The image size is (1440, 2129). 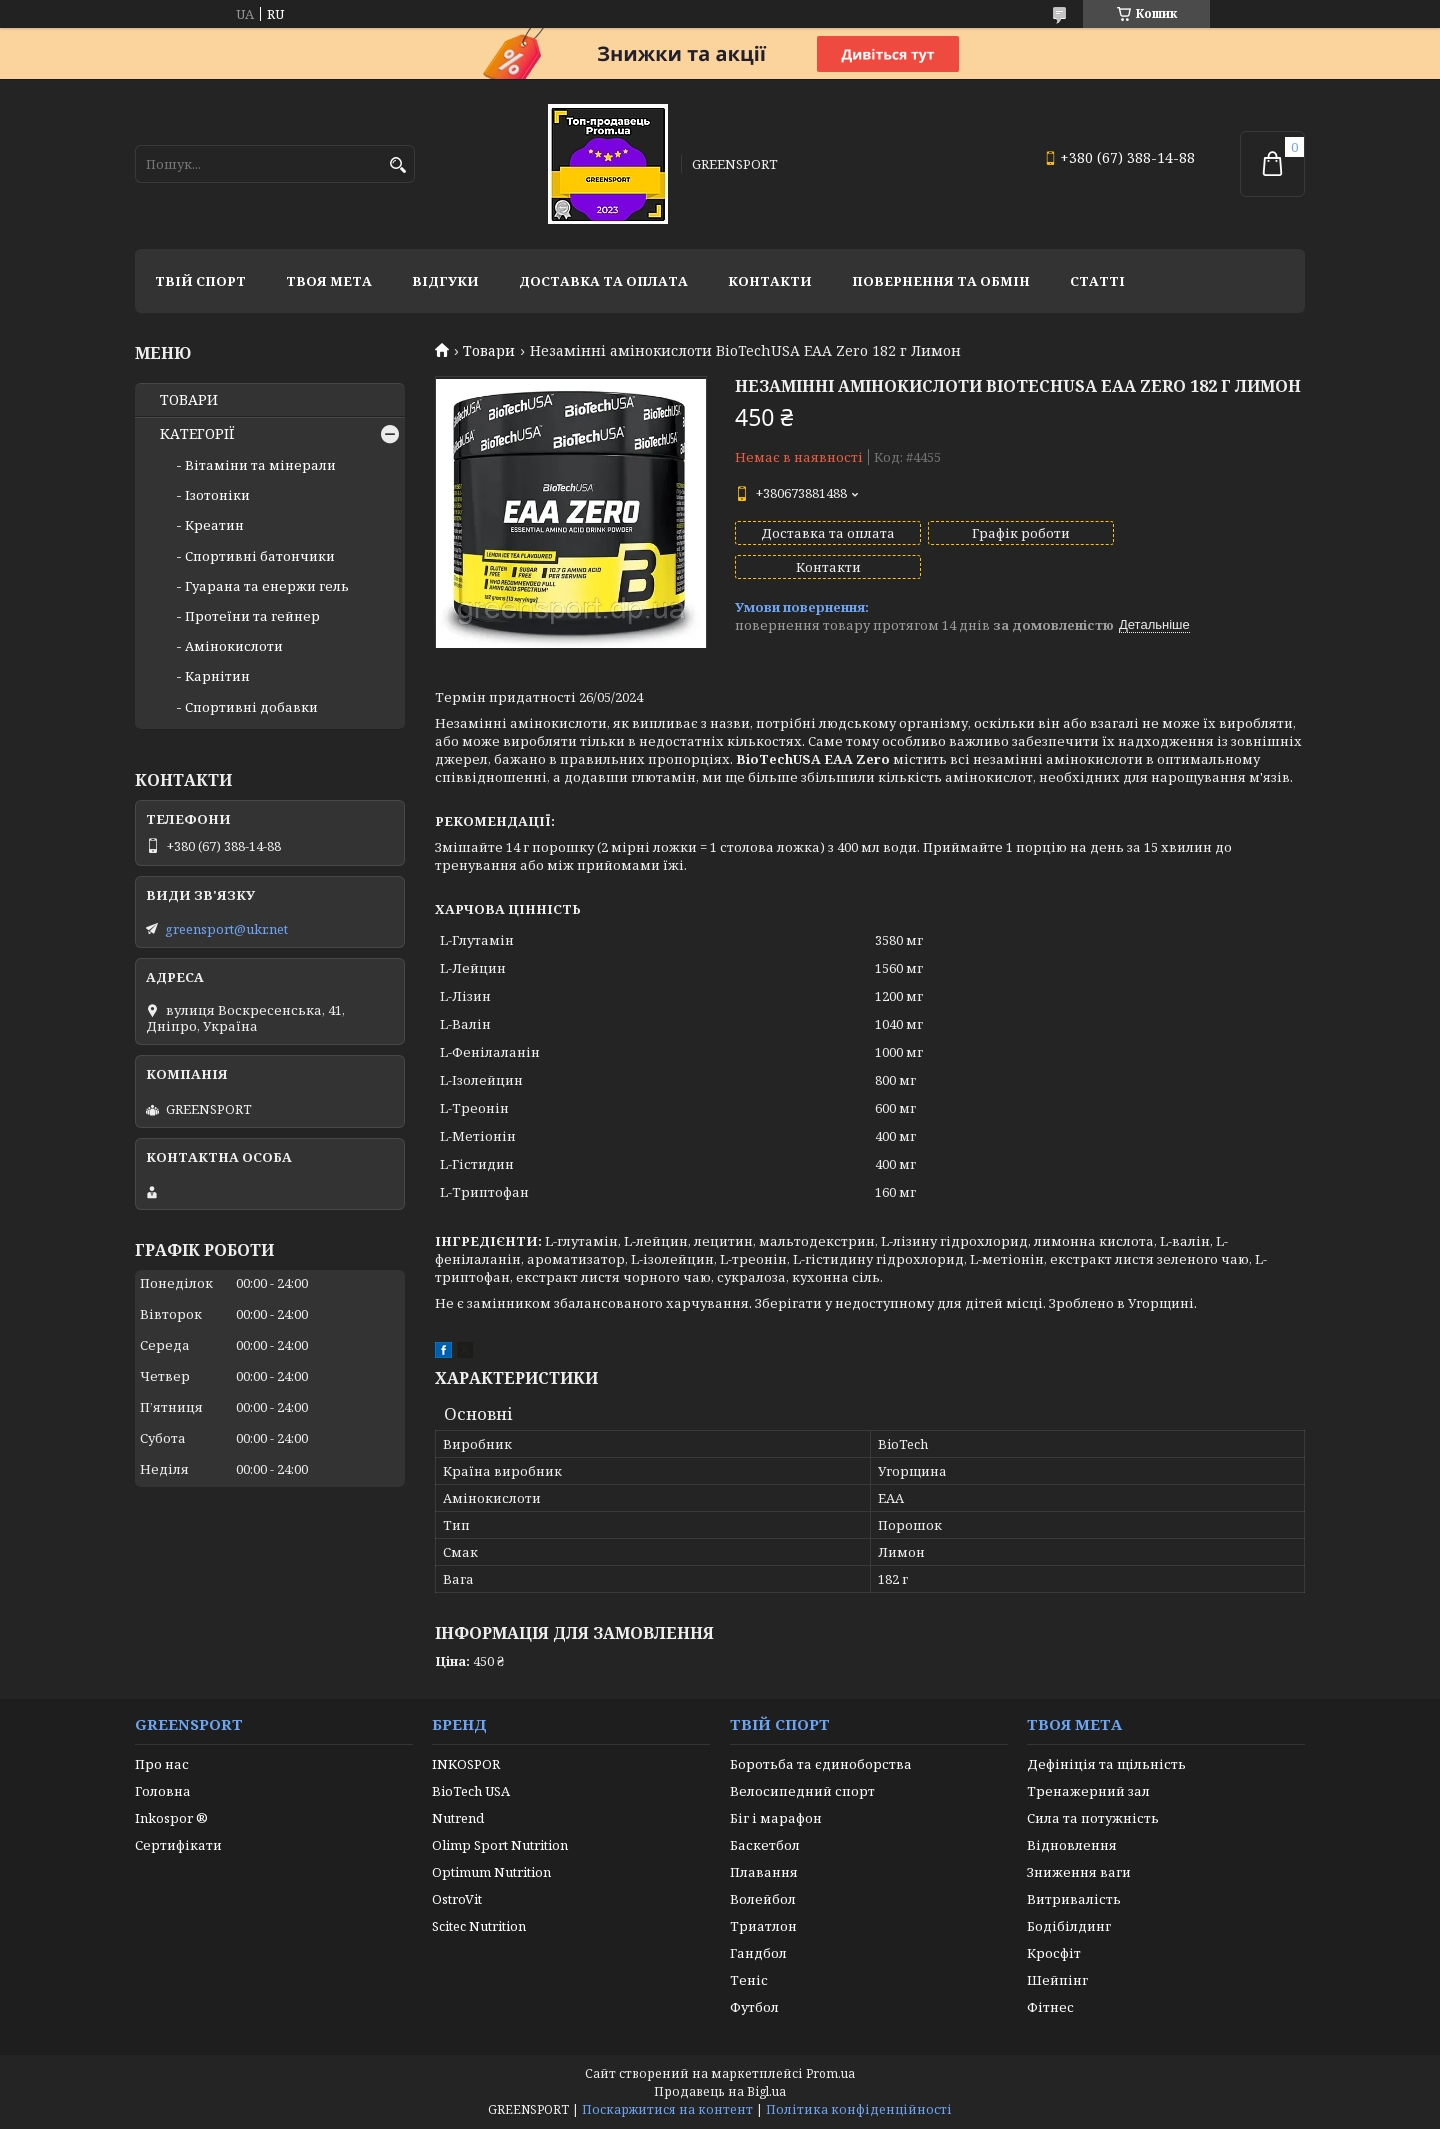 I want to click on greensport@ukr.net, so click(x=226, y=929).